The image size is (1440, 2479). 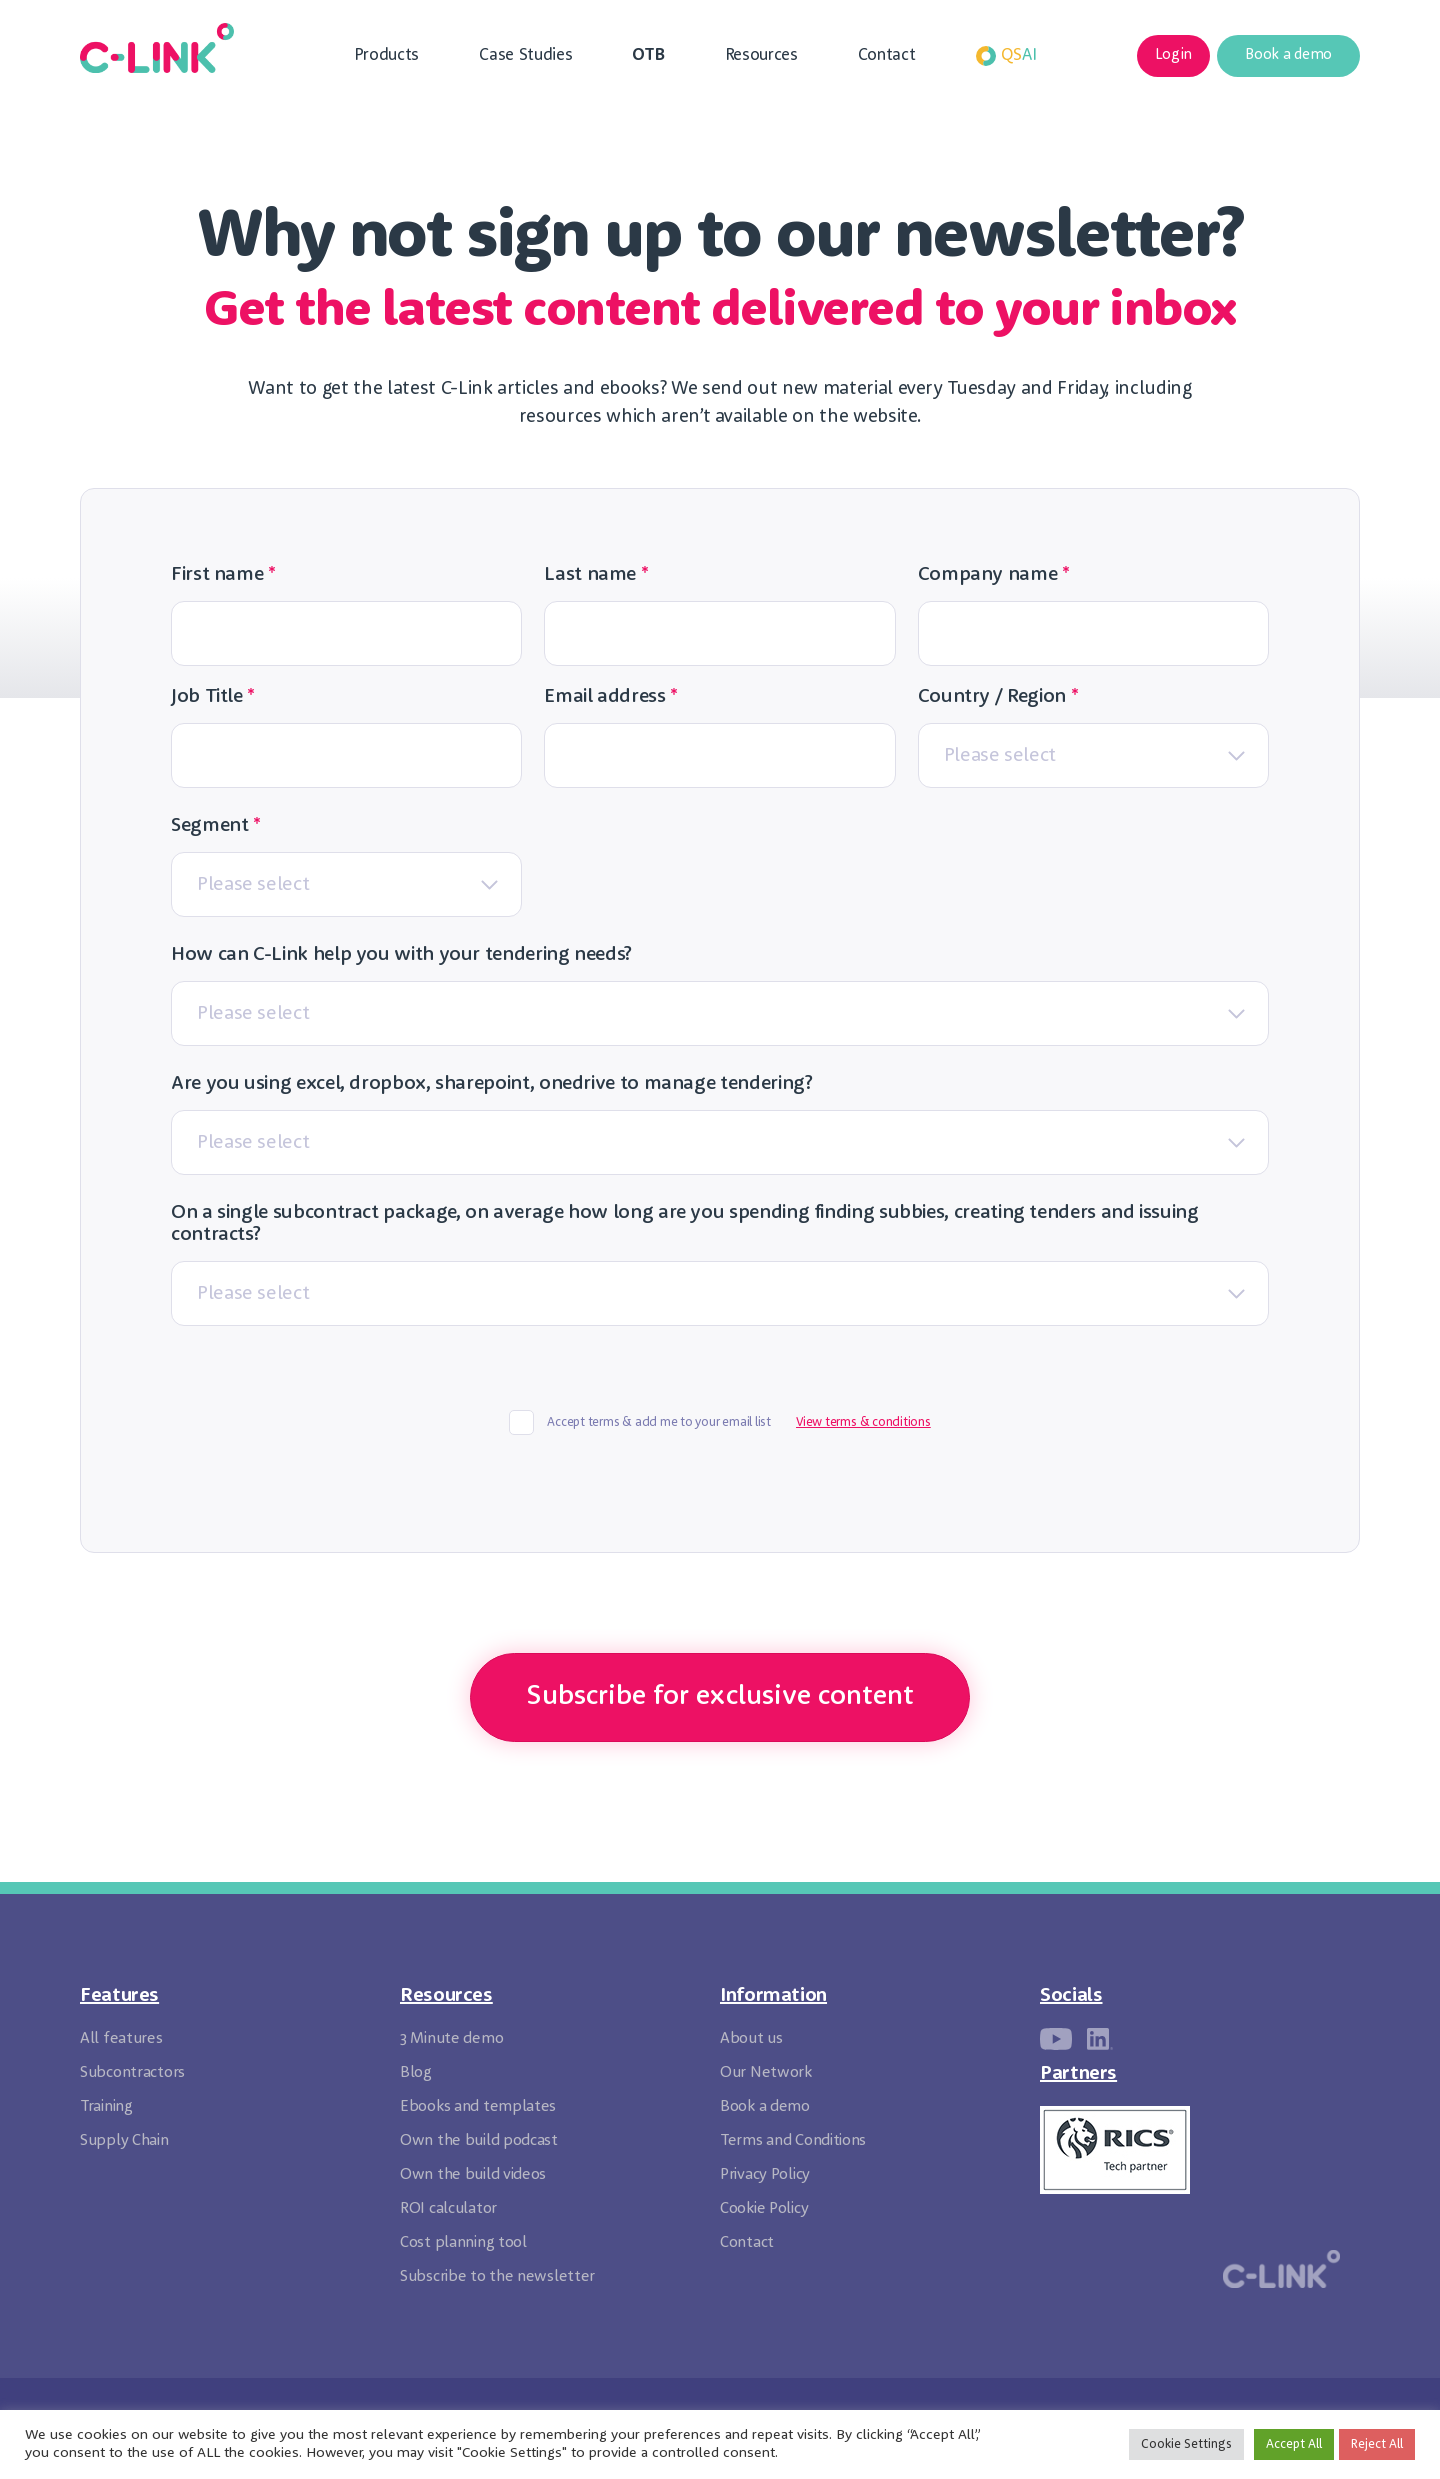 What do you see at coordinates (720, 1697) in the screenshot?
I see `Subscribe for exclusive content` at bounding box center [720, 1697].